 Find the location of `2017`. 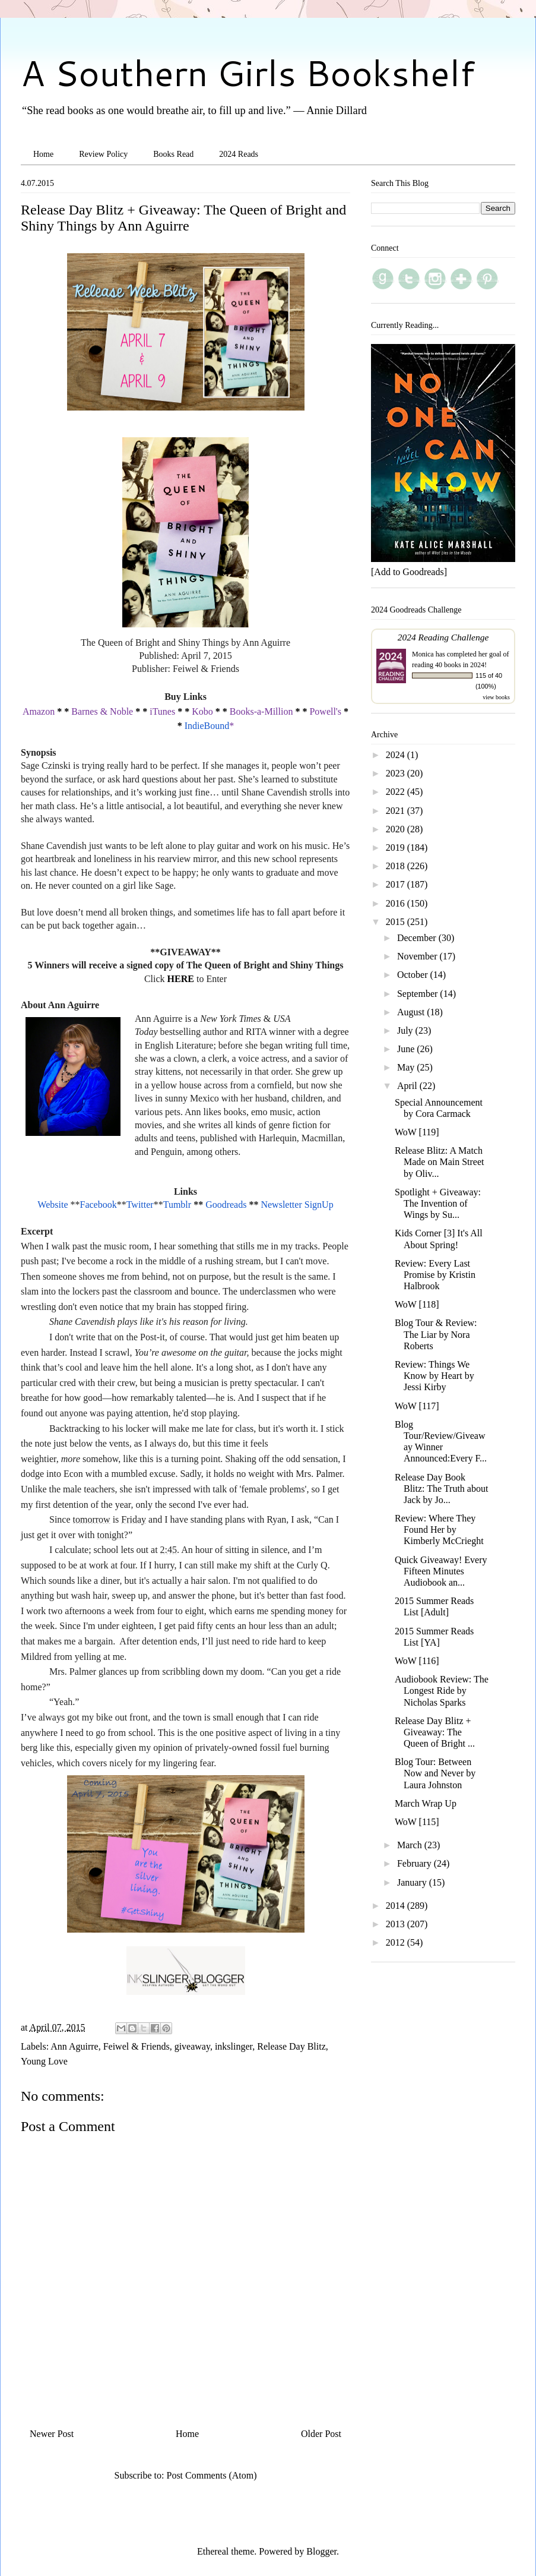

2017 is located at coordinates (396, 884).